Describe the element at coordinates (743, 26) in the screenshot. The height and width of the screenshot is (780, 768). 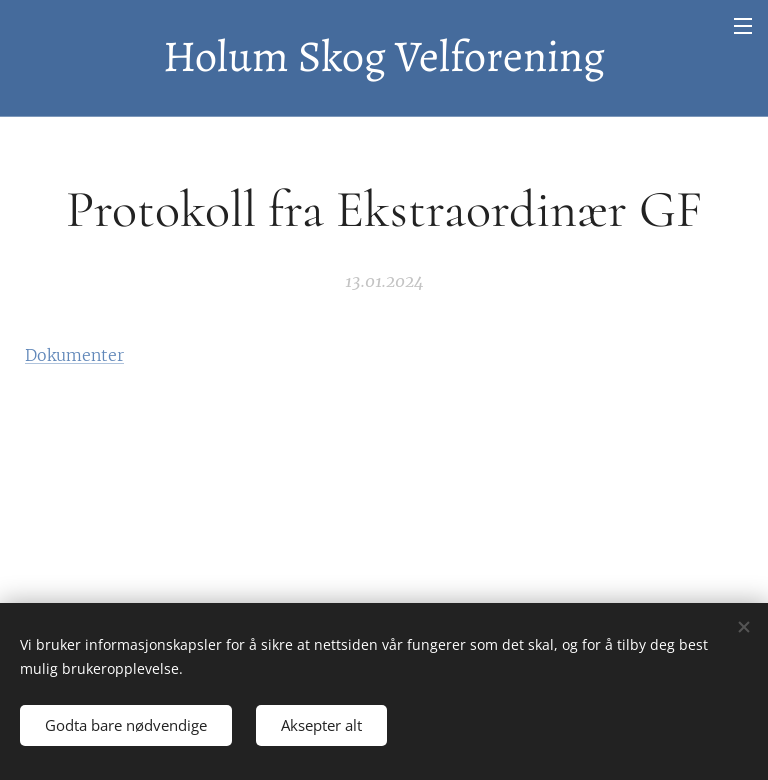
I see `Meny` at that location.